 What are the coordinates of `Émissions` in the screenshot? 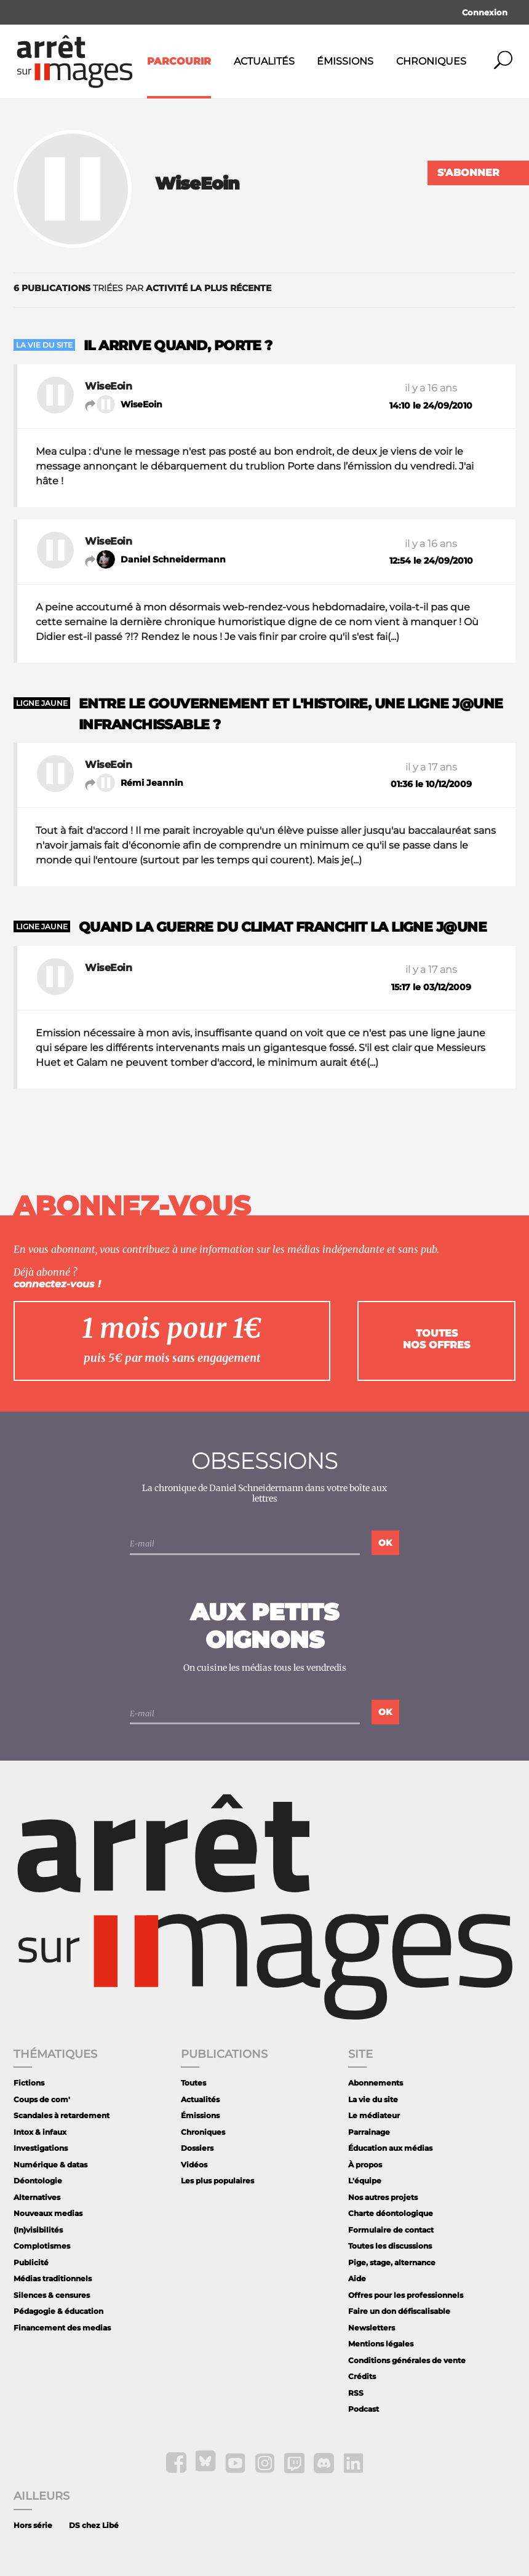 It's located at (345, 61).